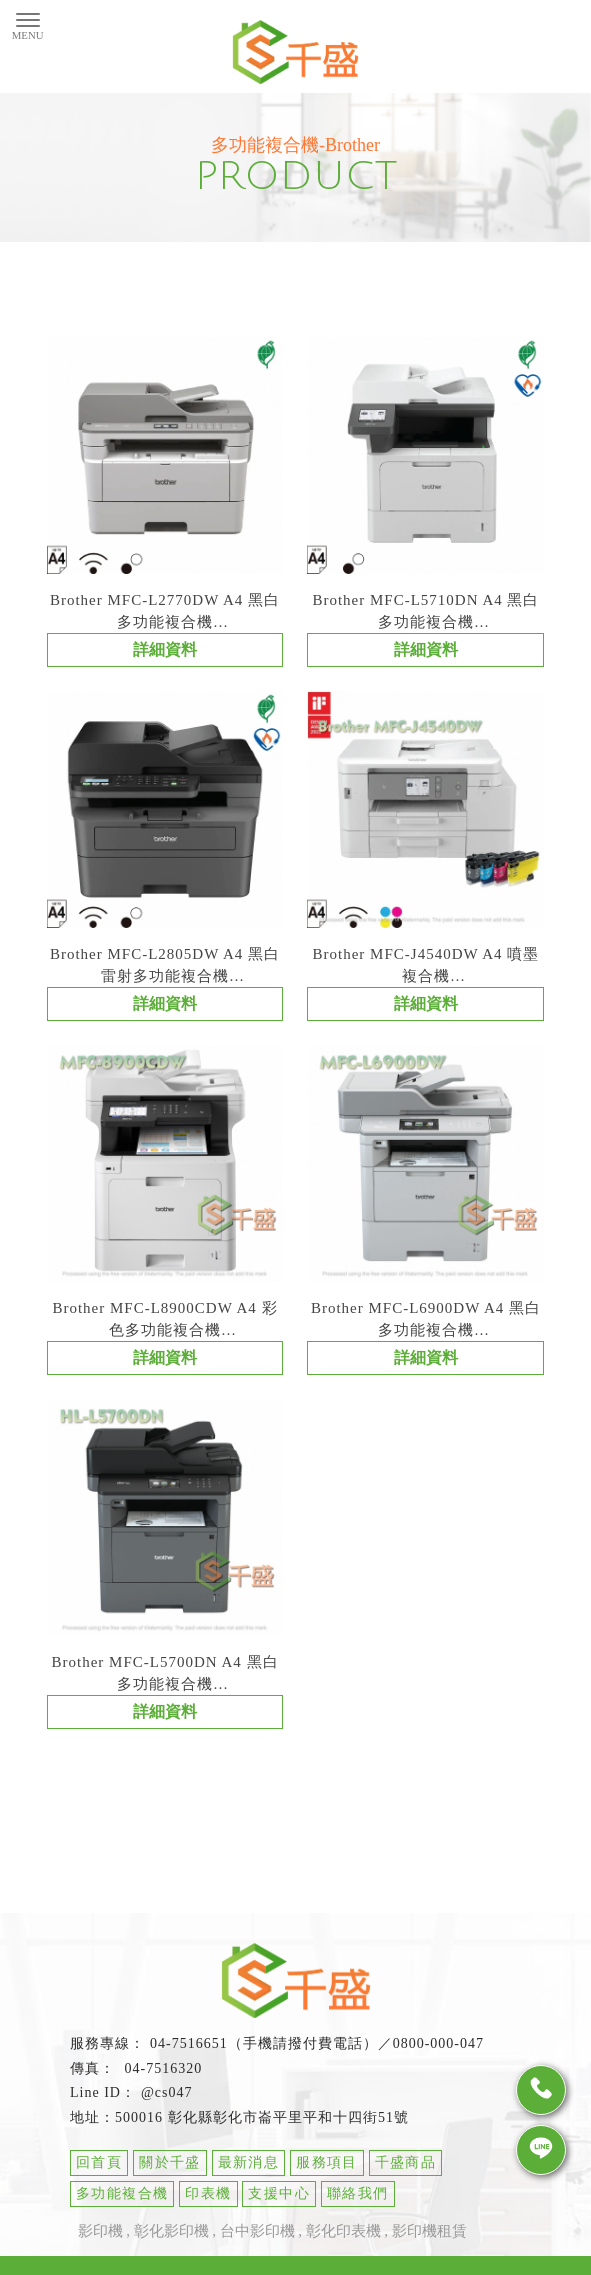 The image size is (591, 2275). Describe the element at coordinates (122, 2200) in the screenshot. I see `多功能複合機` at that location.